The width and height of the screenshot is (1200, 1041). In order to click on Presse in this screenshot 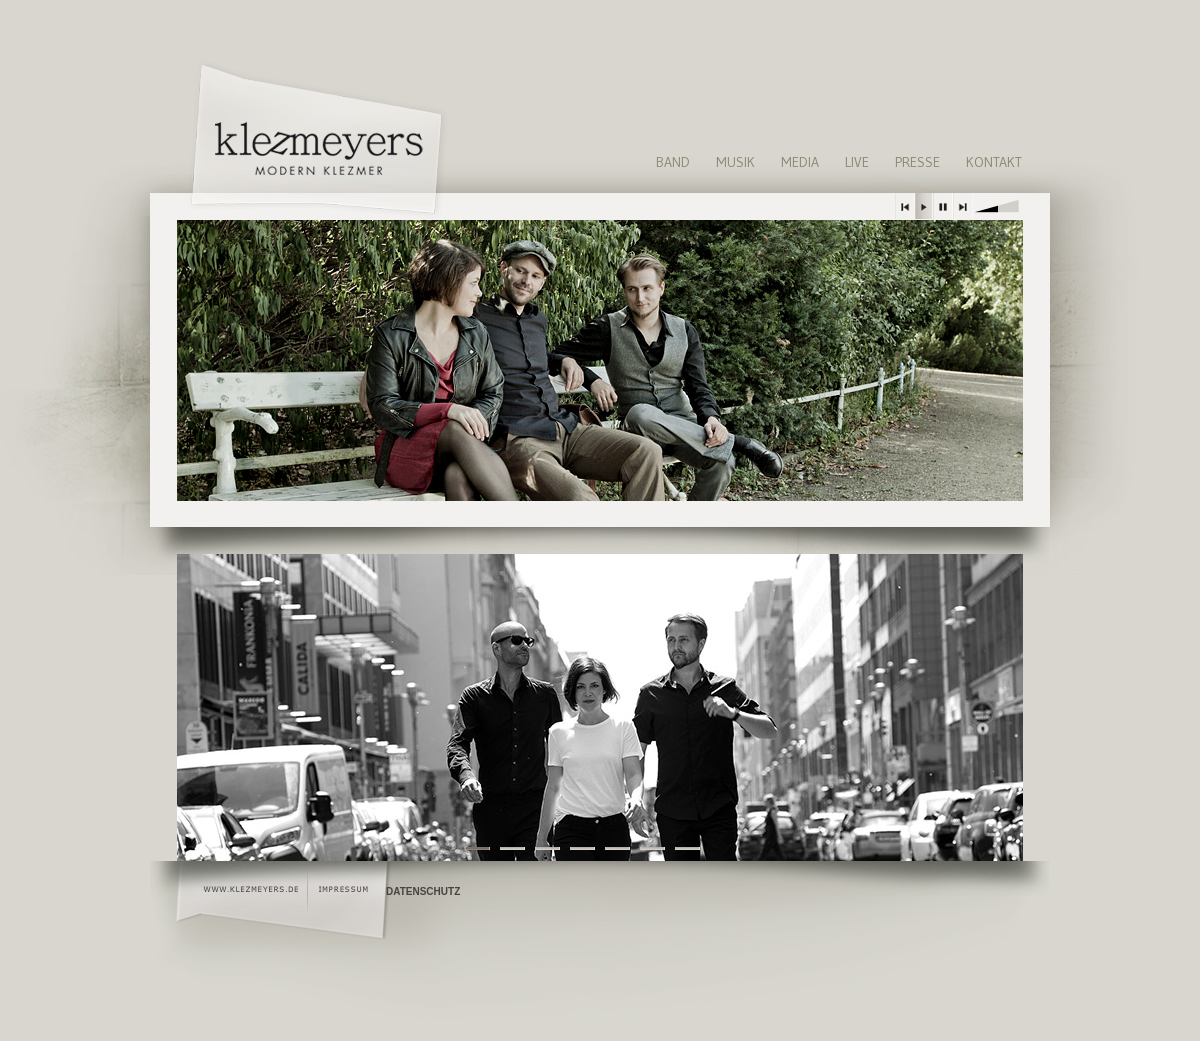, I will do `click(917, 162)`.